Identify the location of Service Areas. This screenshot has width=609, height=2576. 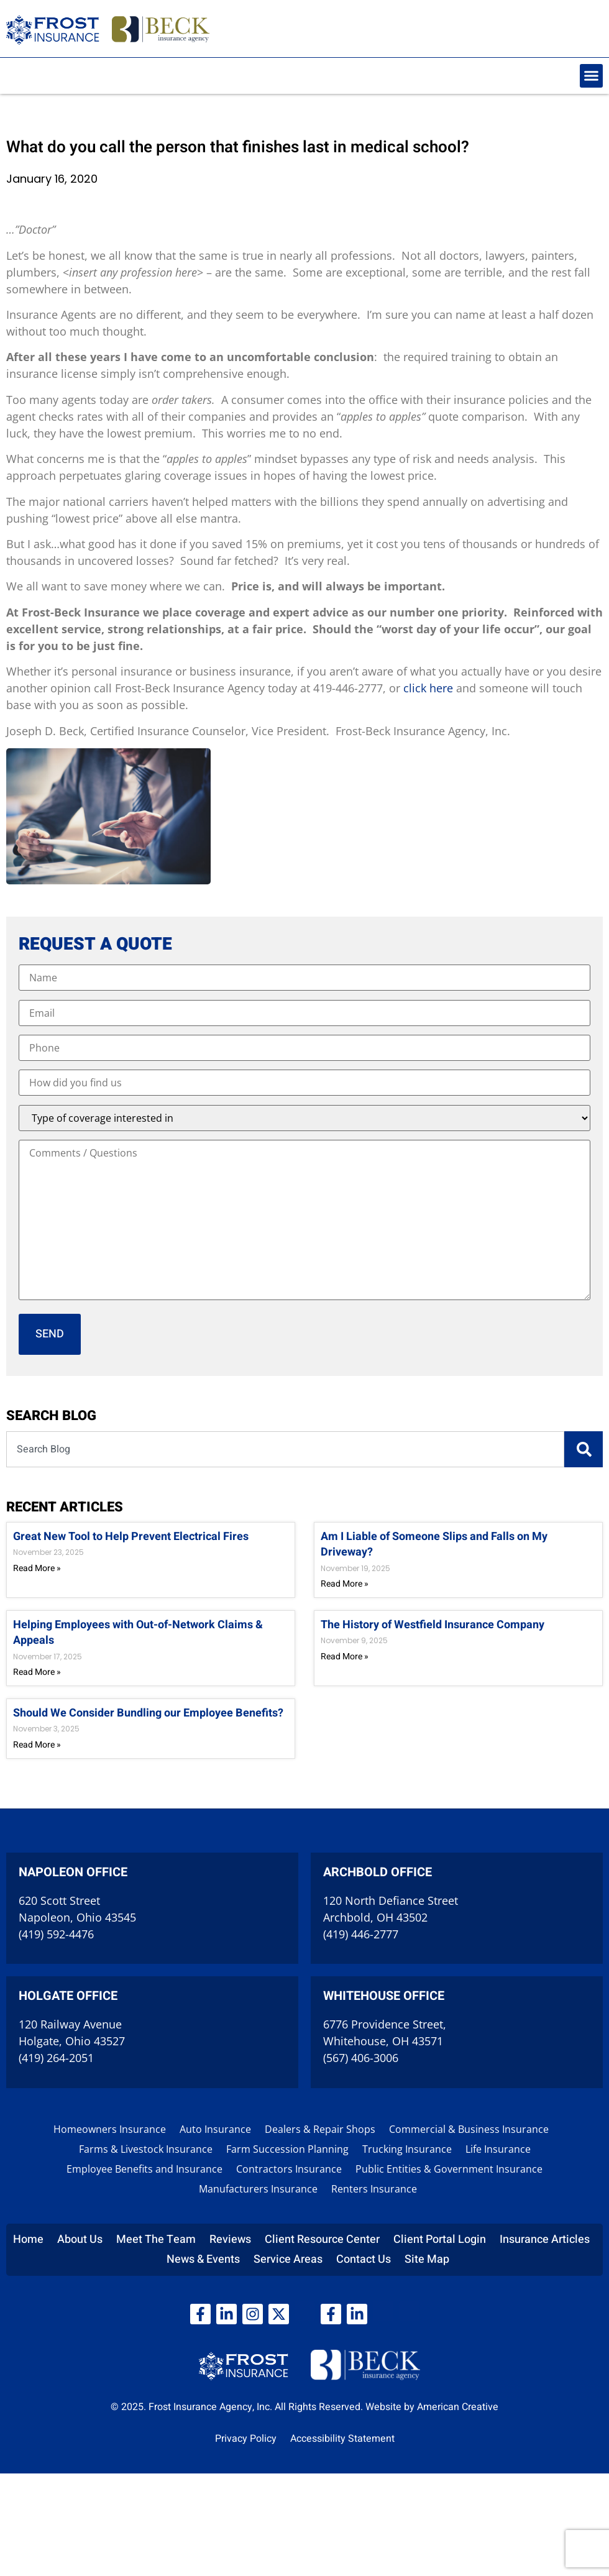
(288, 2259).